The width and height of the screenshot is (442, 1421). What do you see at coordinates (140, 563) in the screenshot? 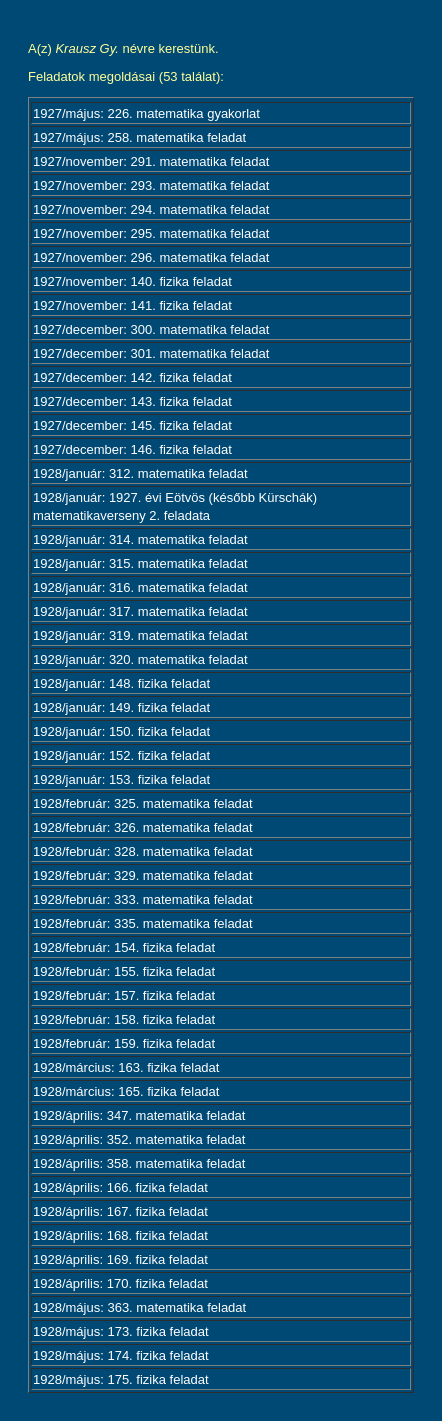
I see `1928/január: 315. matematika feladat` at bounding box center [140, 563].